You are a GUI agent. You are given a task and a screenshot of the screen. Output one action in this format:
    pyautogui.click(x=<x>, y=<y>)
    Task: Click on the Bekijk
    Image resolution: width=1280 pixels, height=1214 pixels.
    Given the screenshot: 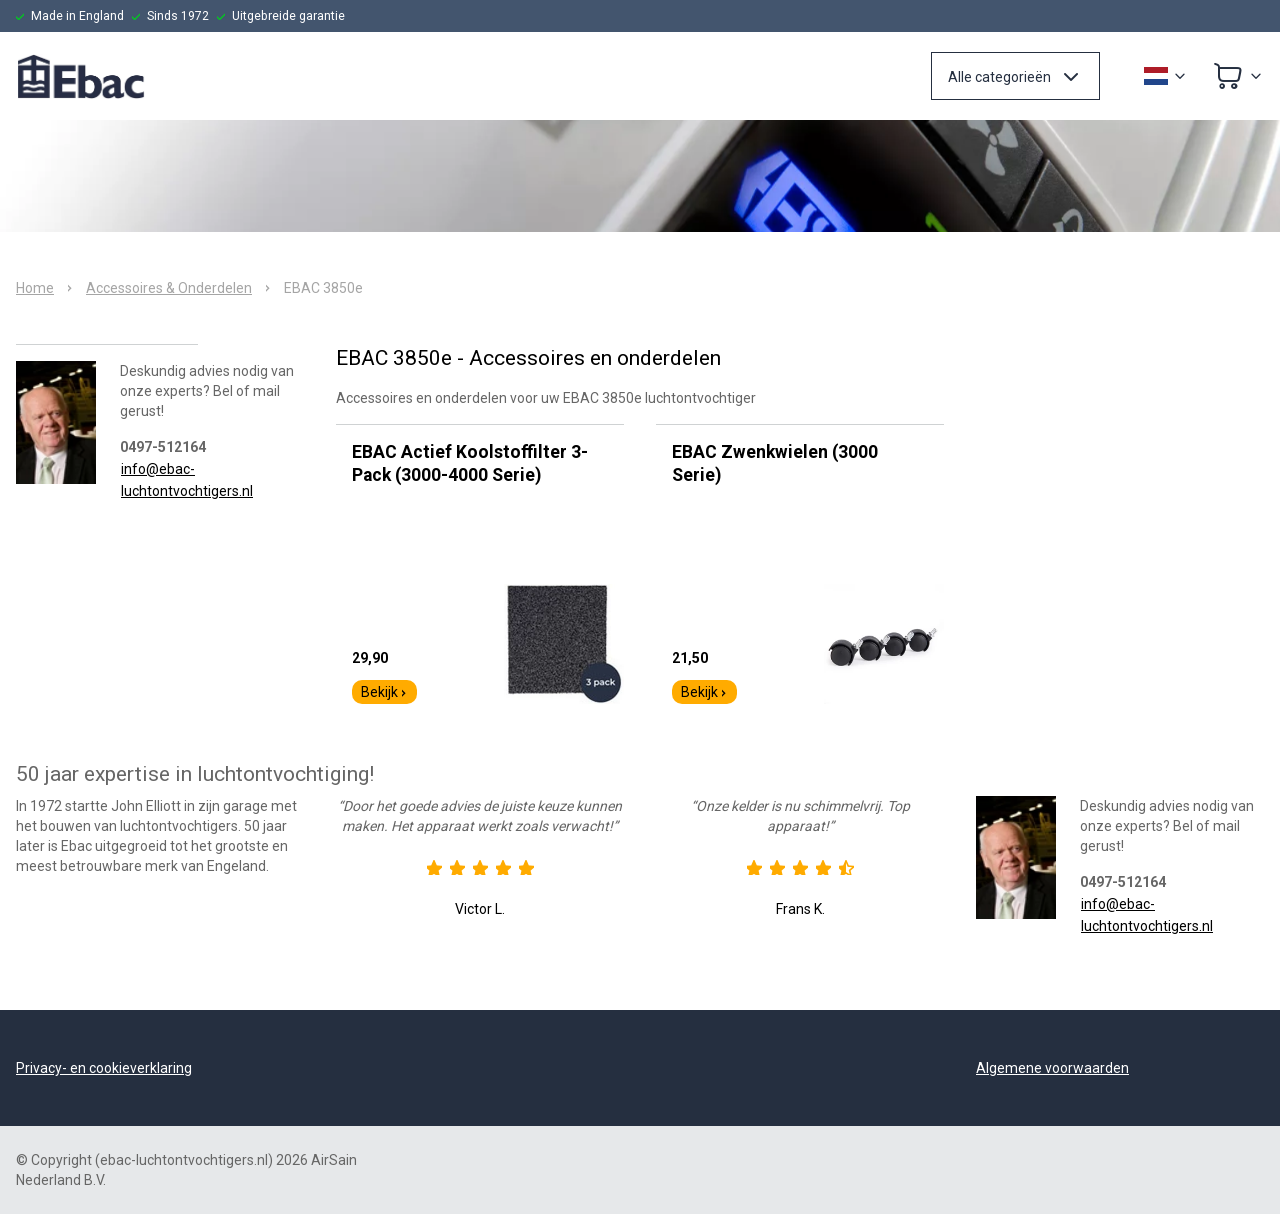 What is the action you would take?
    pyautogui.click(x=384, y=692)
    